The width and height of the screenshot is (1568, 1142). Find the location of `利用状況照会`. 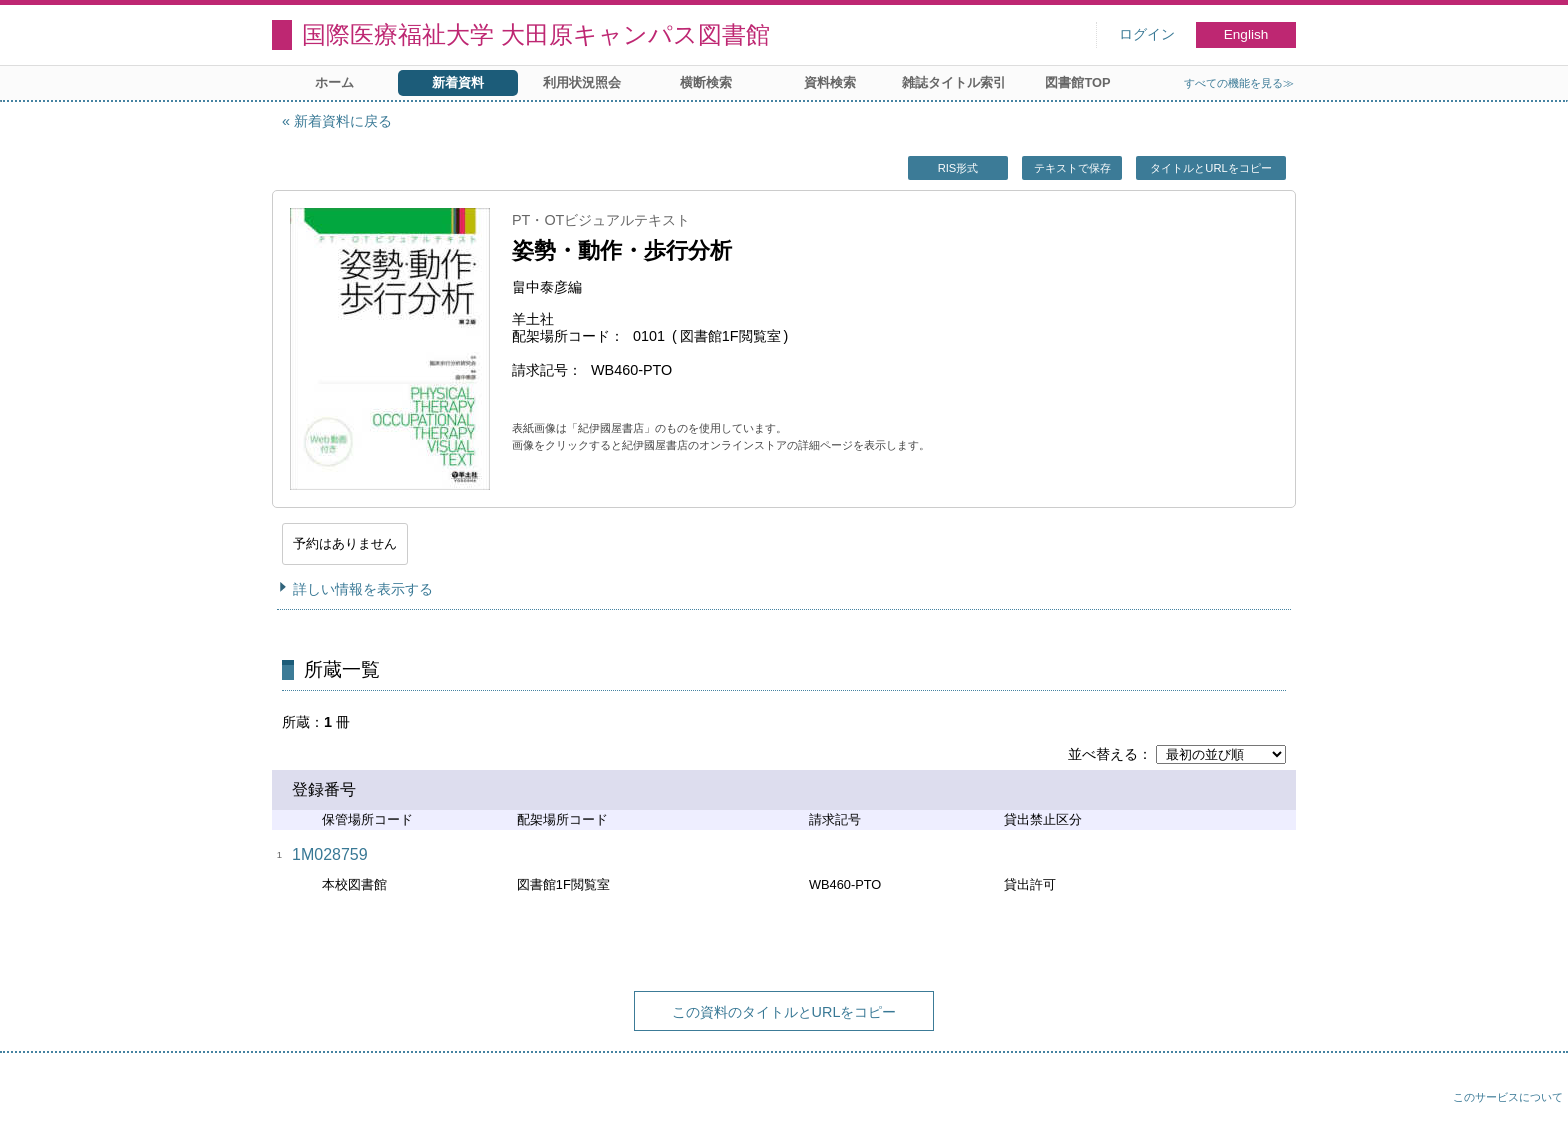

利用状況照会 is located at coordinates (582, 82).